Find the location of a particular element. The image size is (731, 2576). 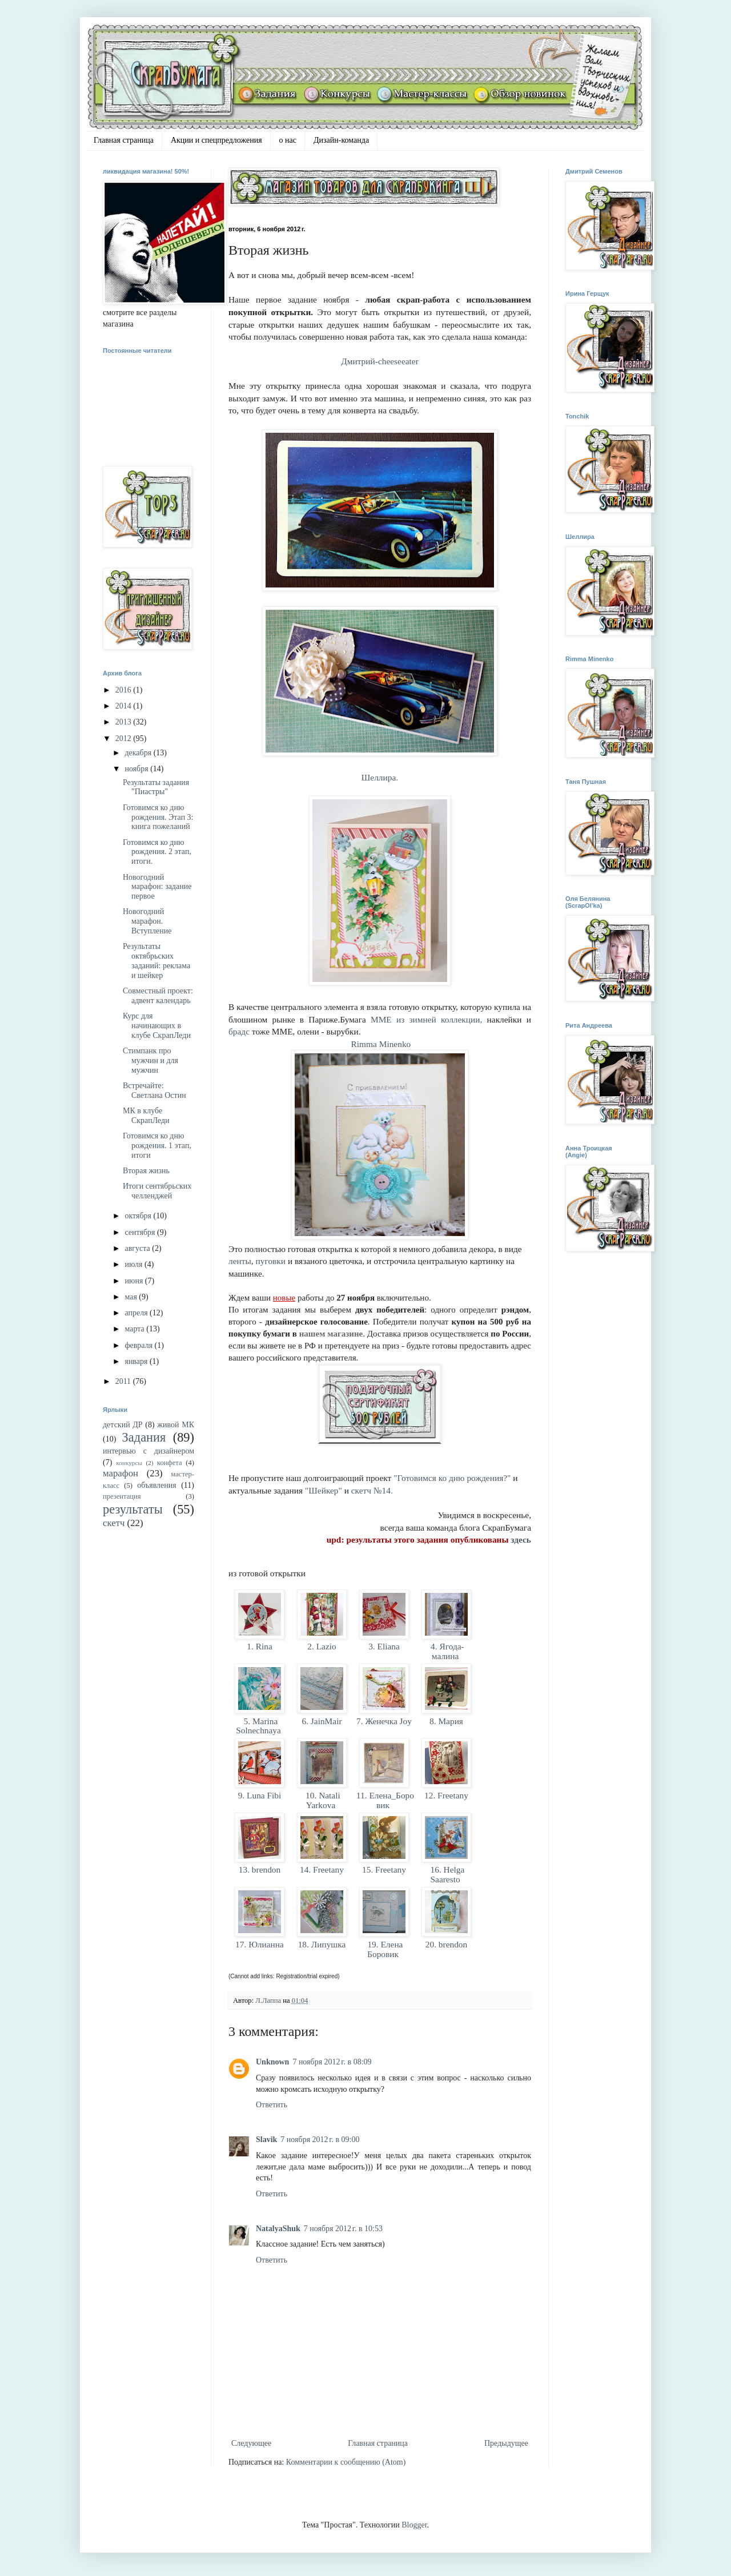

марафон is located at coordinates (120, 1473).